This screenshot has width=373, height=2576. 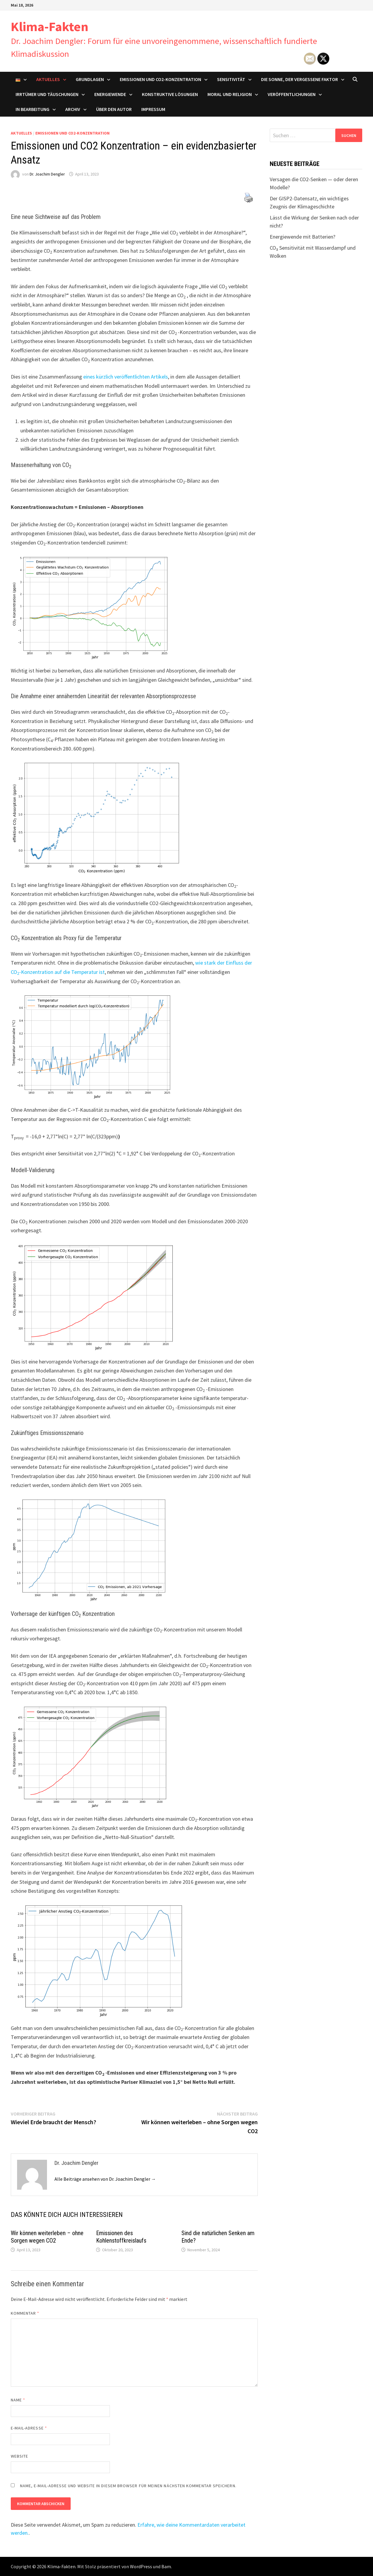 I want to click on Emissionen und CO2-Konzentration, so click(x=160, y=79).